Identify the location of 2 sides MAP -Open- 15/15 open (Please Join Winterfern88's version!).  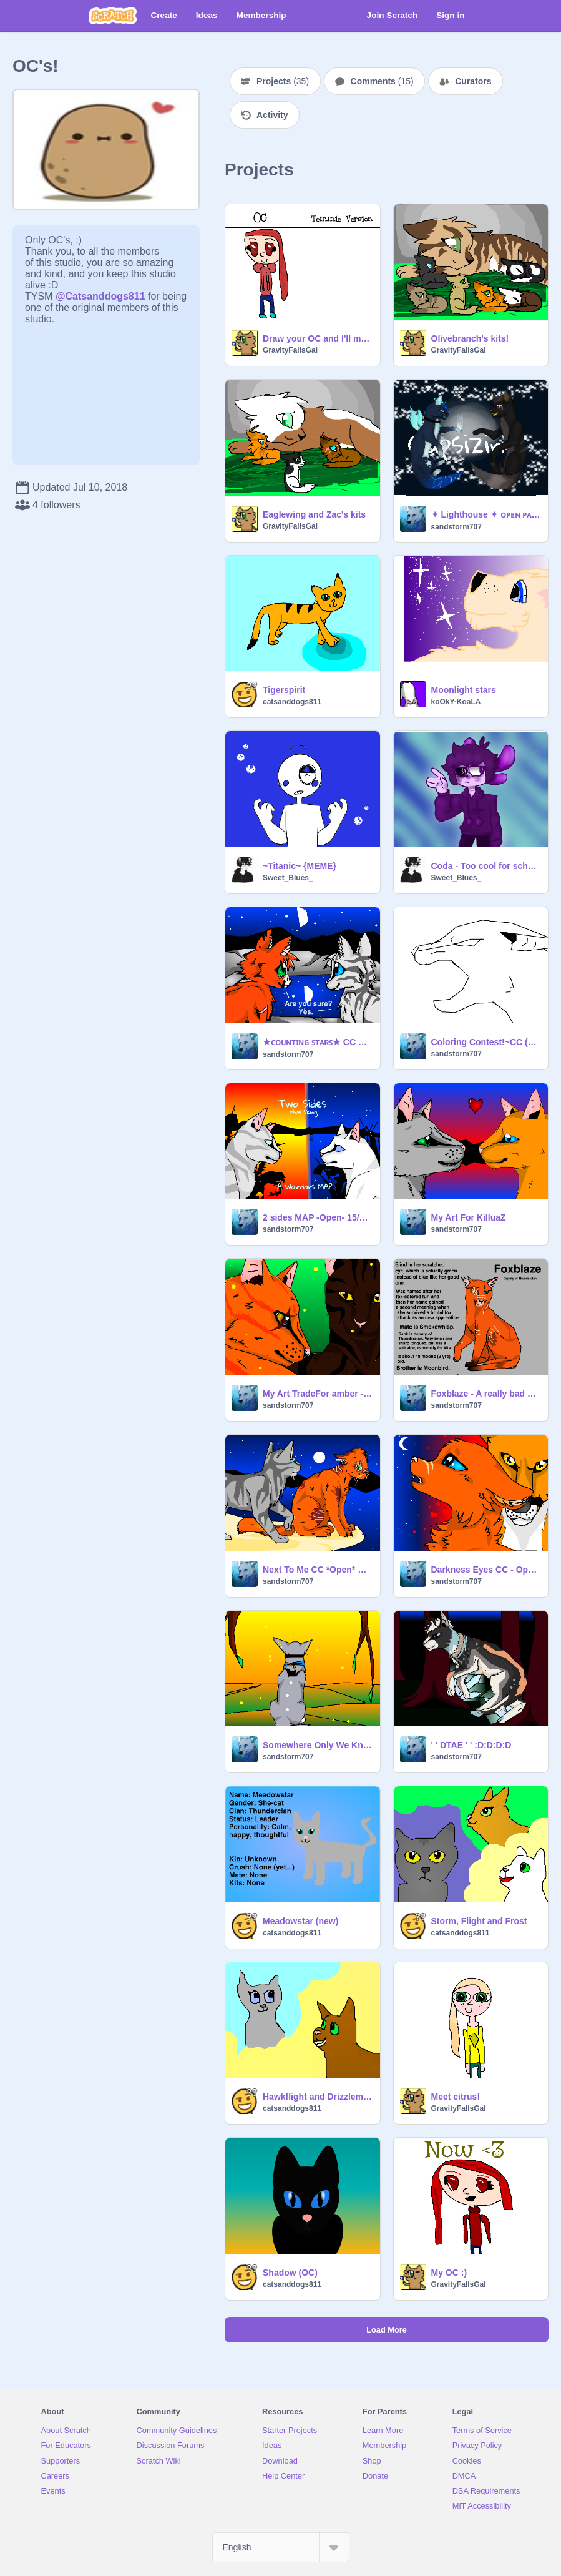
(318, 1217).